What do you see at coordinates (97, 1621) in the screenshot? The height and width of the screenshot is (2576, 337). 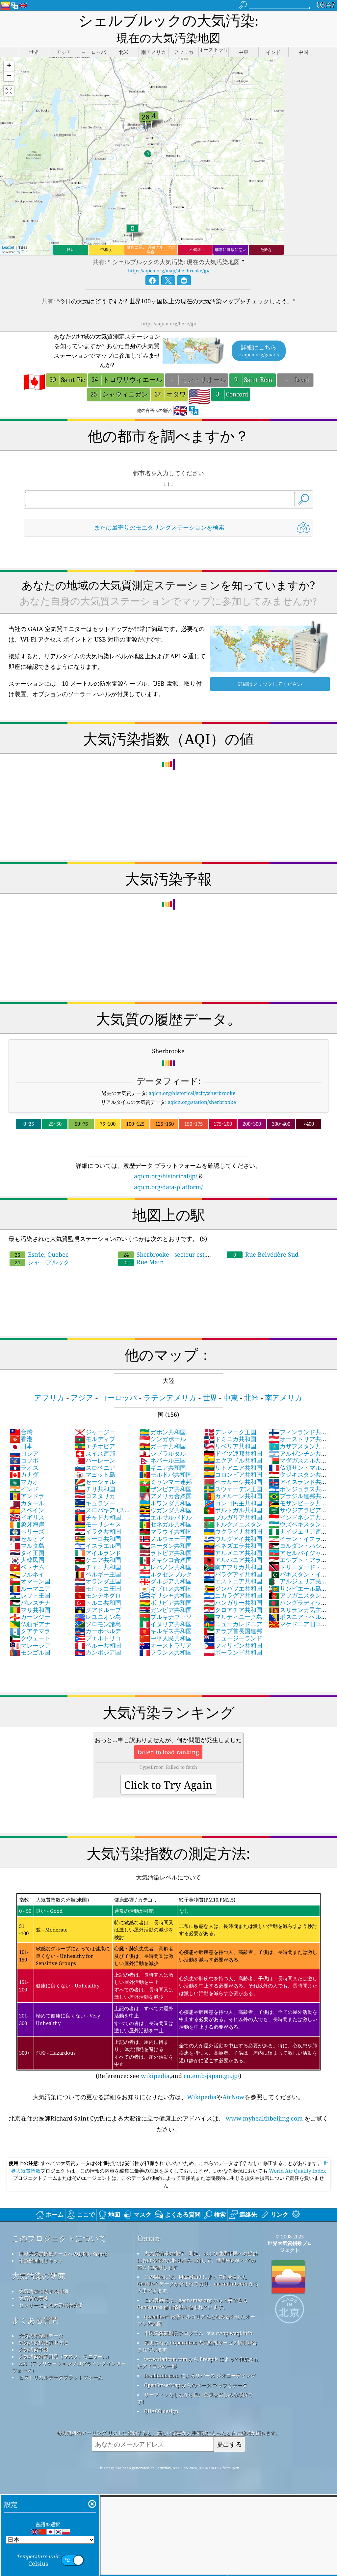 I see `プエルトリコ` at bounding box center [97, 1621].